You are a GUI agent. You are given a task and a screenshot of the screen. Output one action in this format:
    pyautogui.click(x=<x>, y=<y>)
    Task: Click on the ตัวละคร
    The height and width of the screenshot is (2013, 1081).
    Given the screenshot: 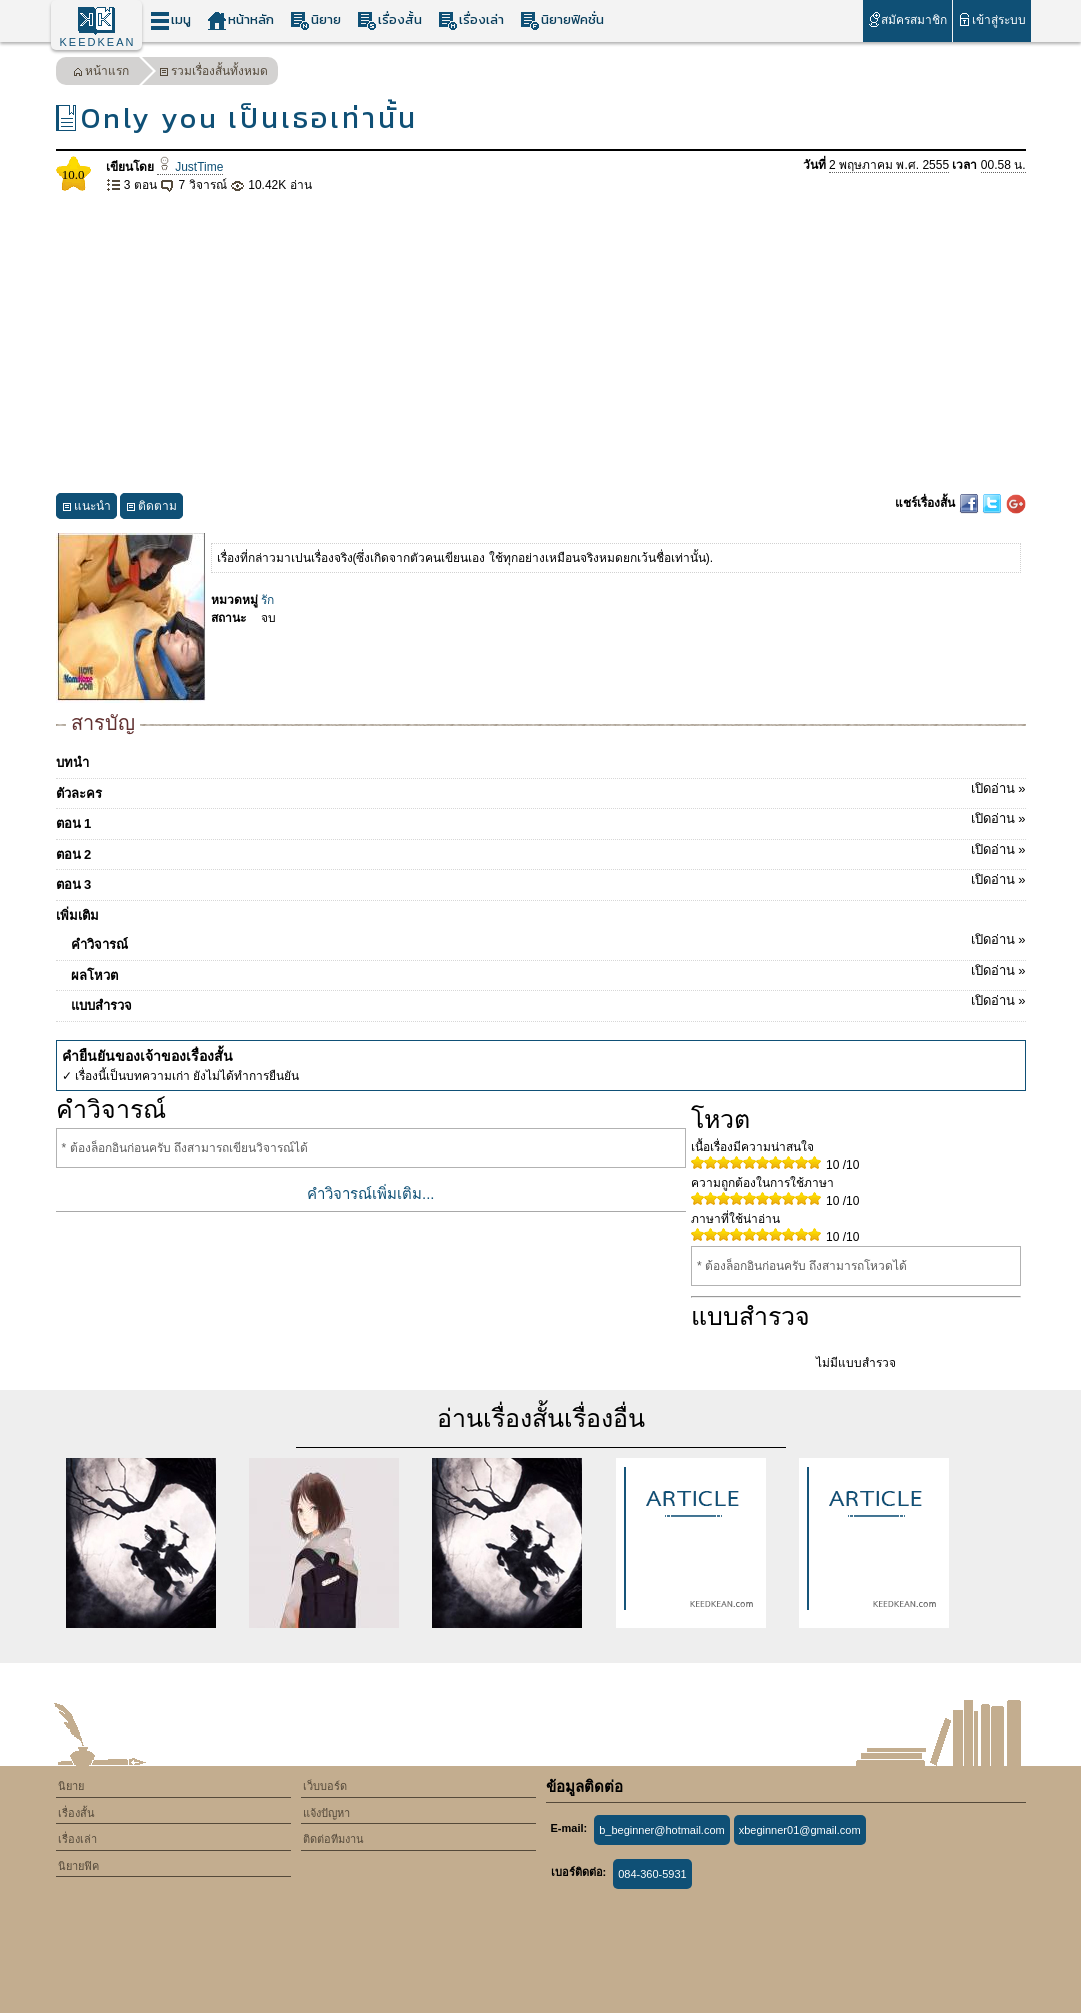 What is the action you would take?
    pyautogui.click(x=541, y=790)
    